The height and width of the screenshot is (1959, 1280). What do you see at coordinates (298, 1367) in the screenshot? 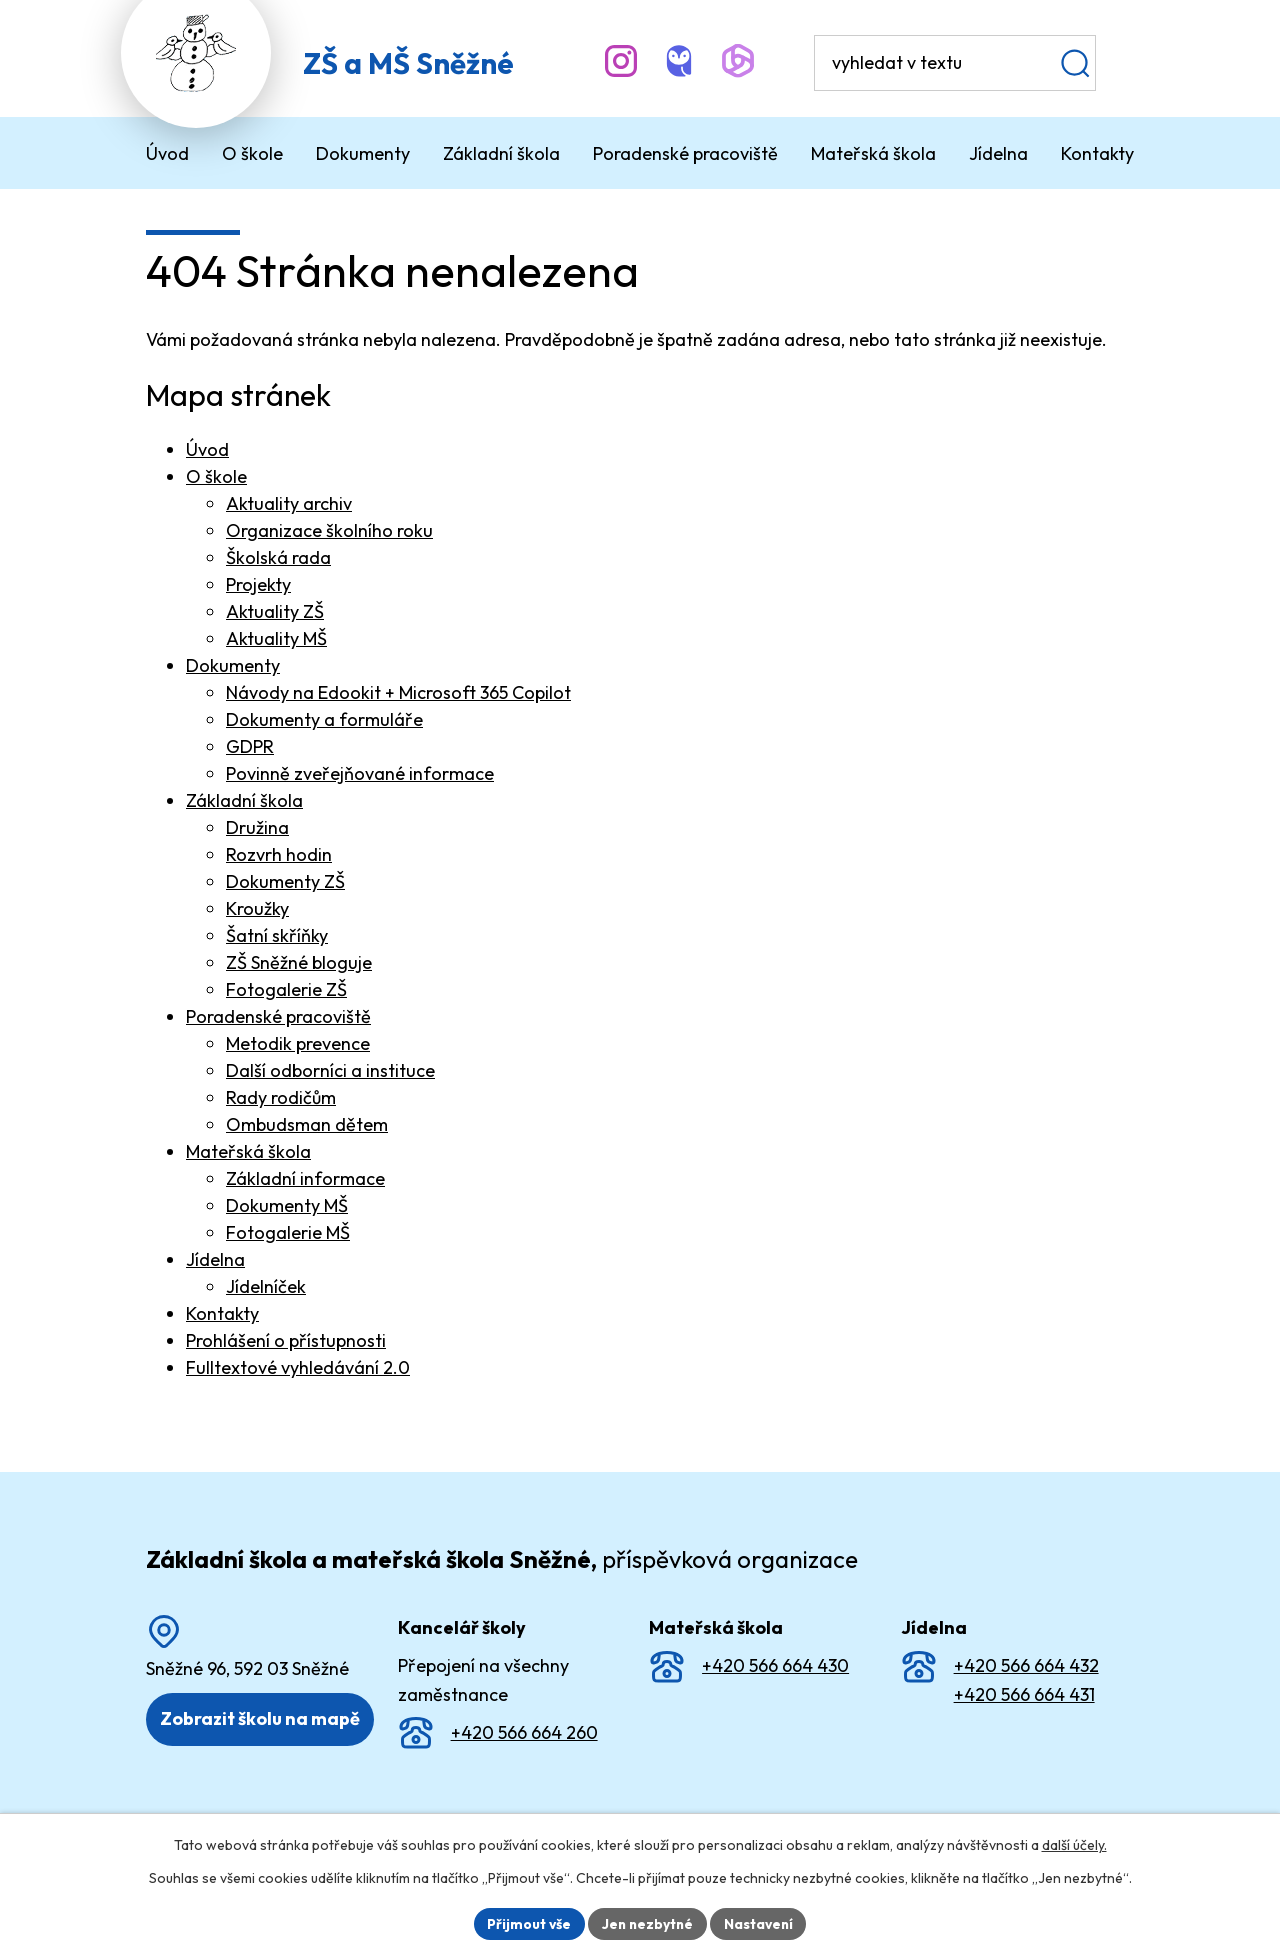
I see `Fulltextové vyhledávání 2.0` at bounding box center [298, 1367].